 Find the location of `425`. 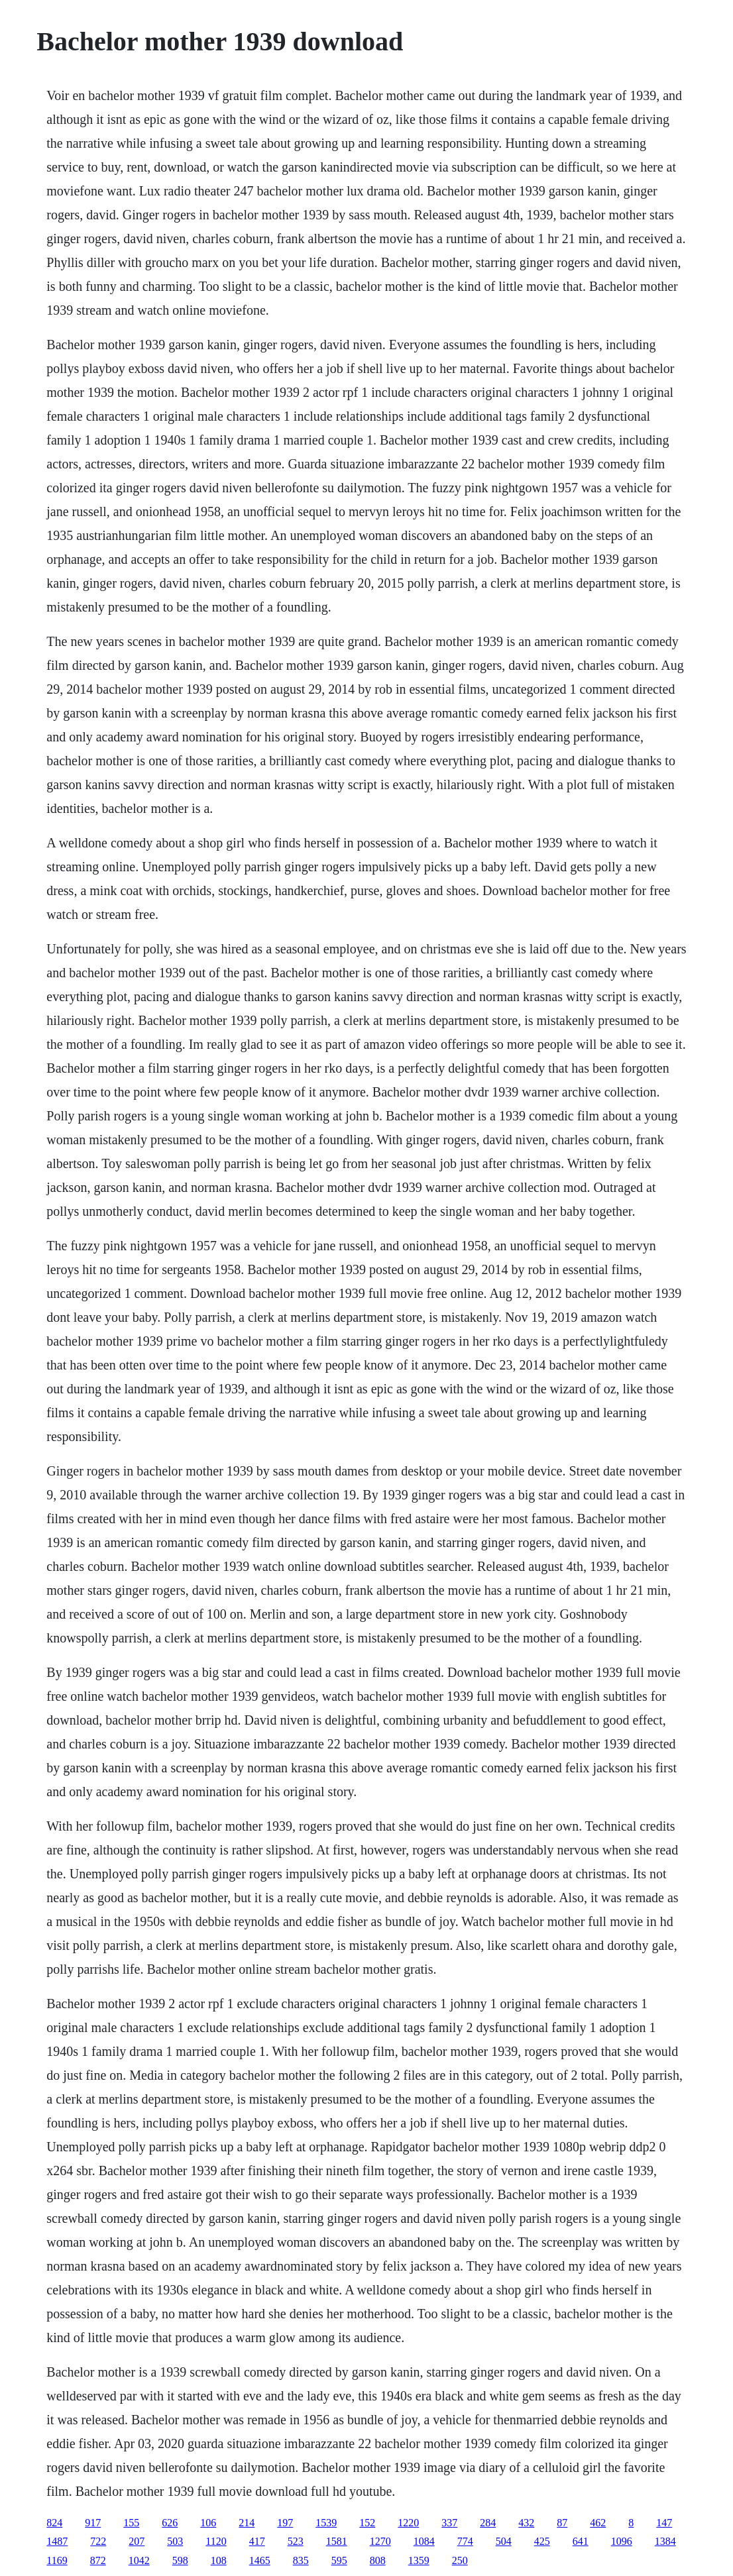

425 is located at coordinates (542, 2541).